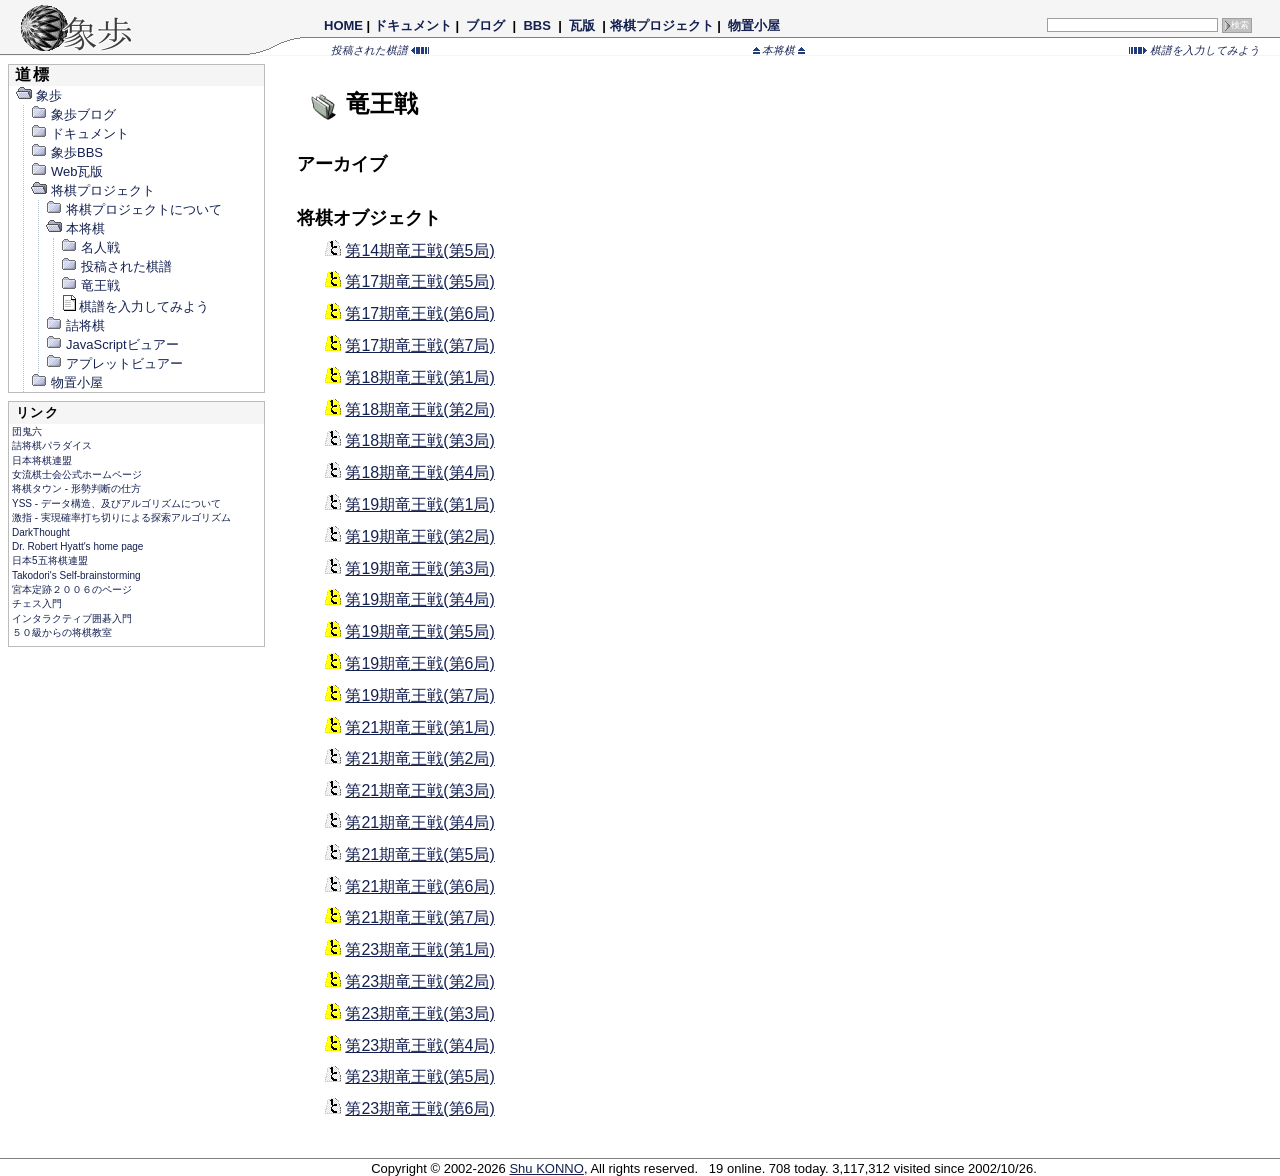 The height and width of the screenshot is (1176, 1280). I want to click on 第18期竜王戦(第1局), so click(419, 377).